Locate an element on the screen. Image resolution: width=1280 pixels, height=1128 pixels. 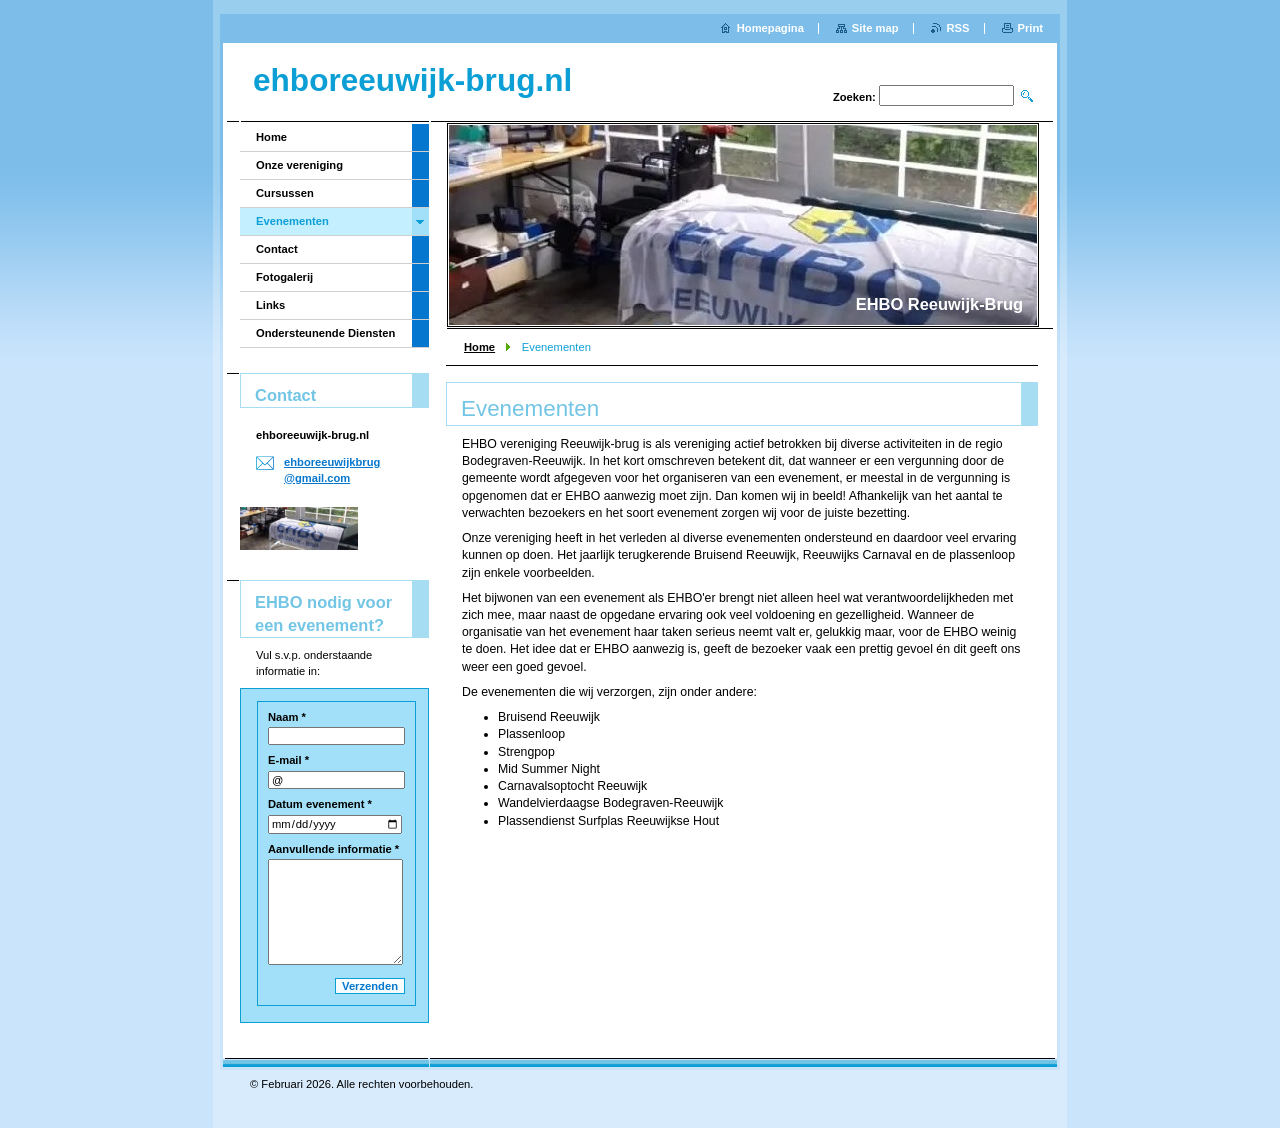
Zoeken: is located at coordinates (854, 97).